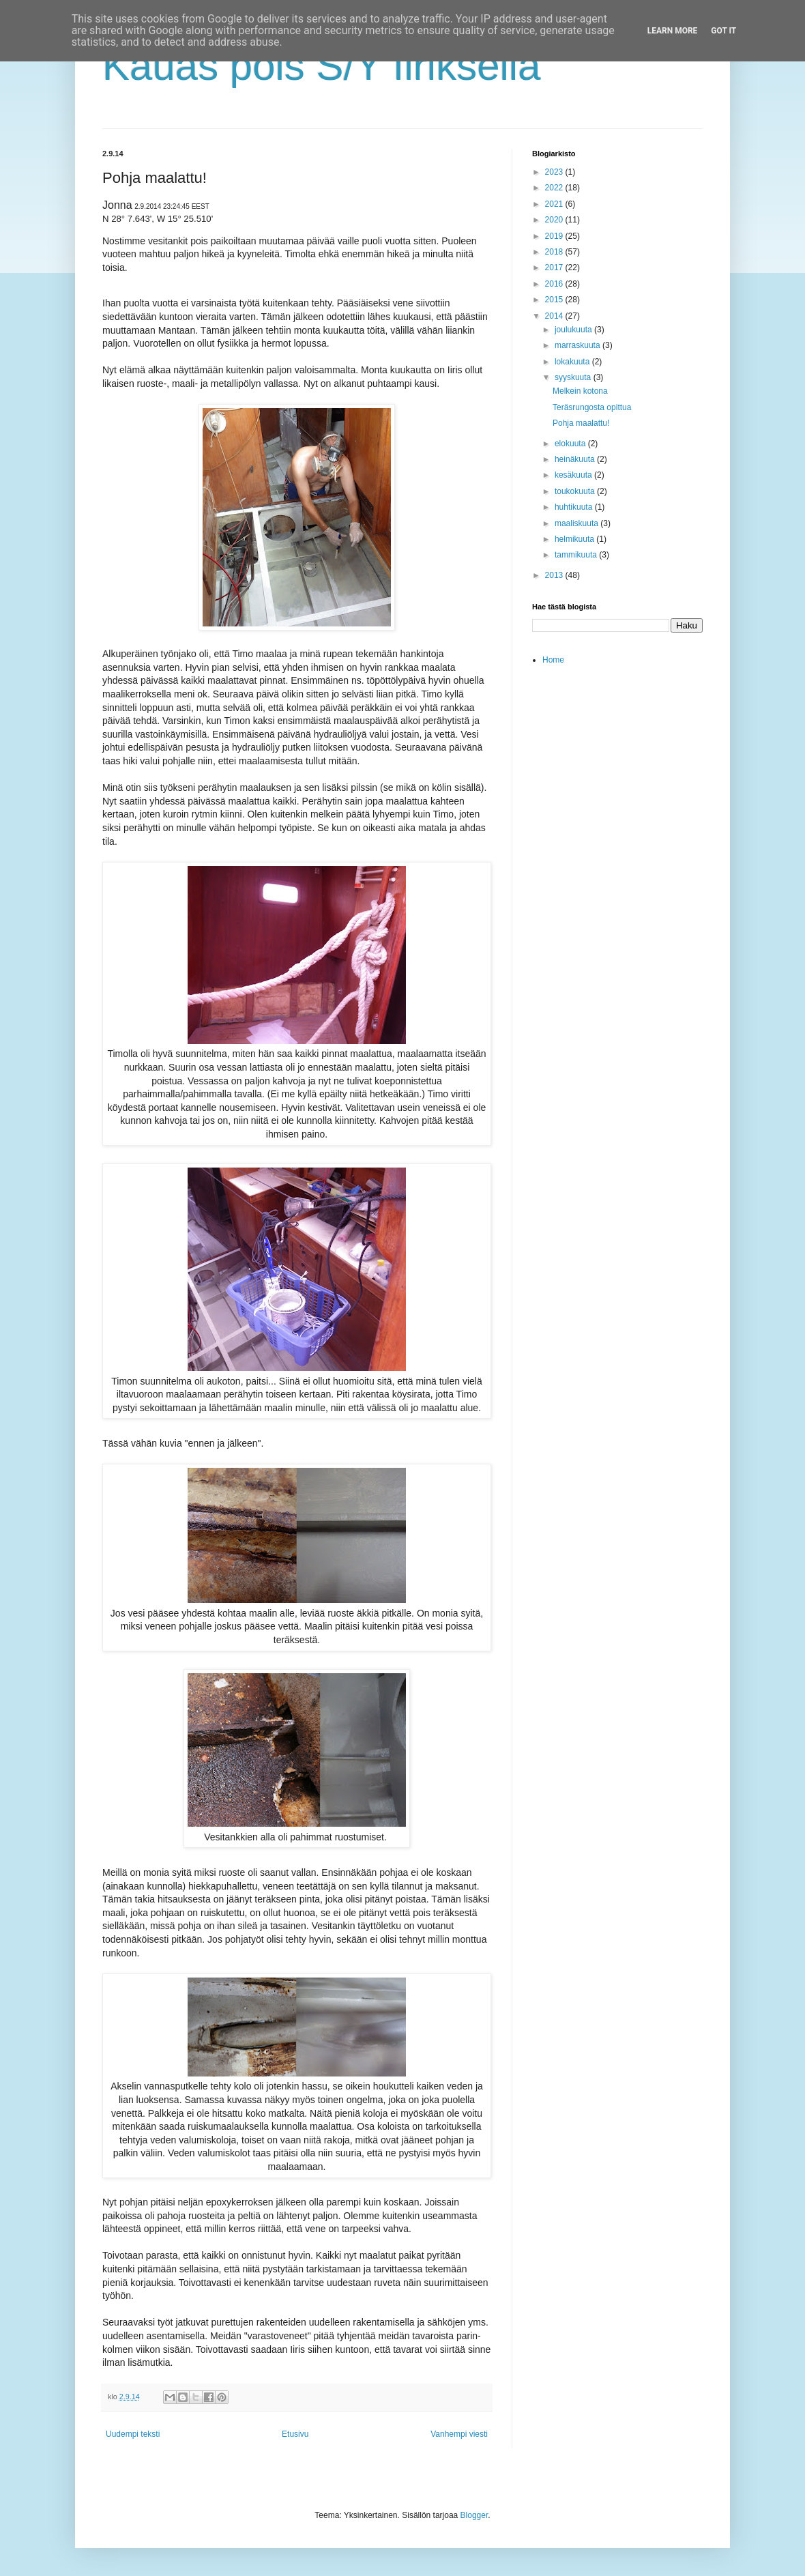 This screenshot has height=2576, width=805. I want to click on 2016, so click(555, 284).